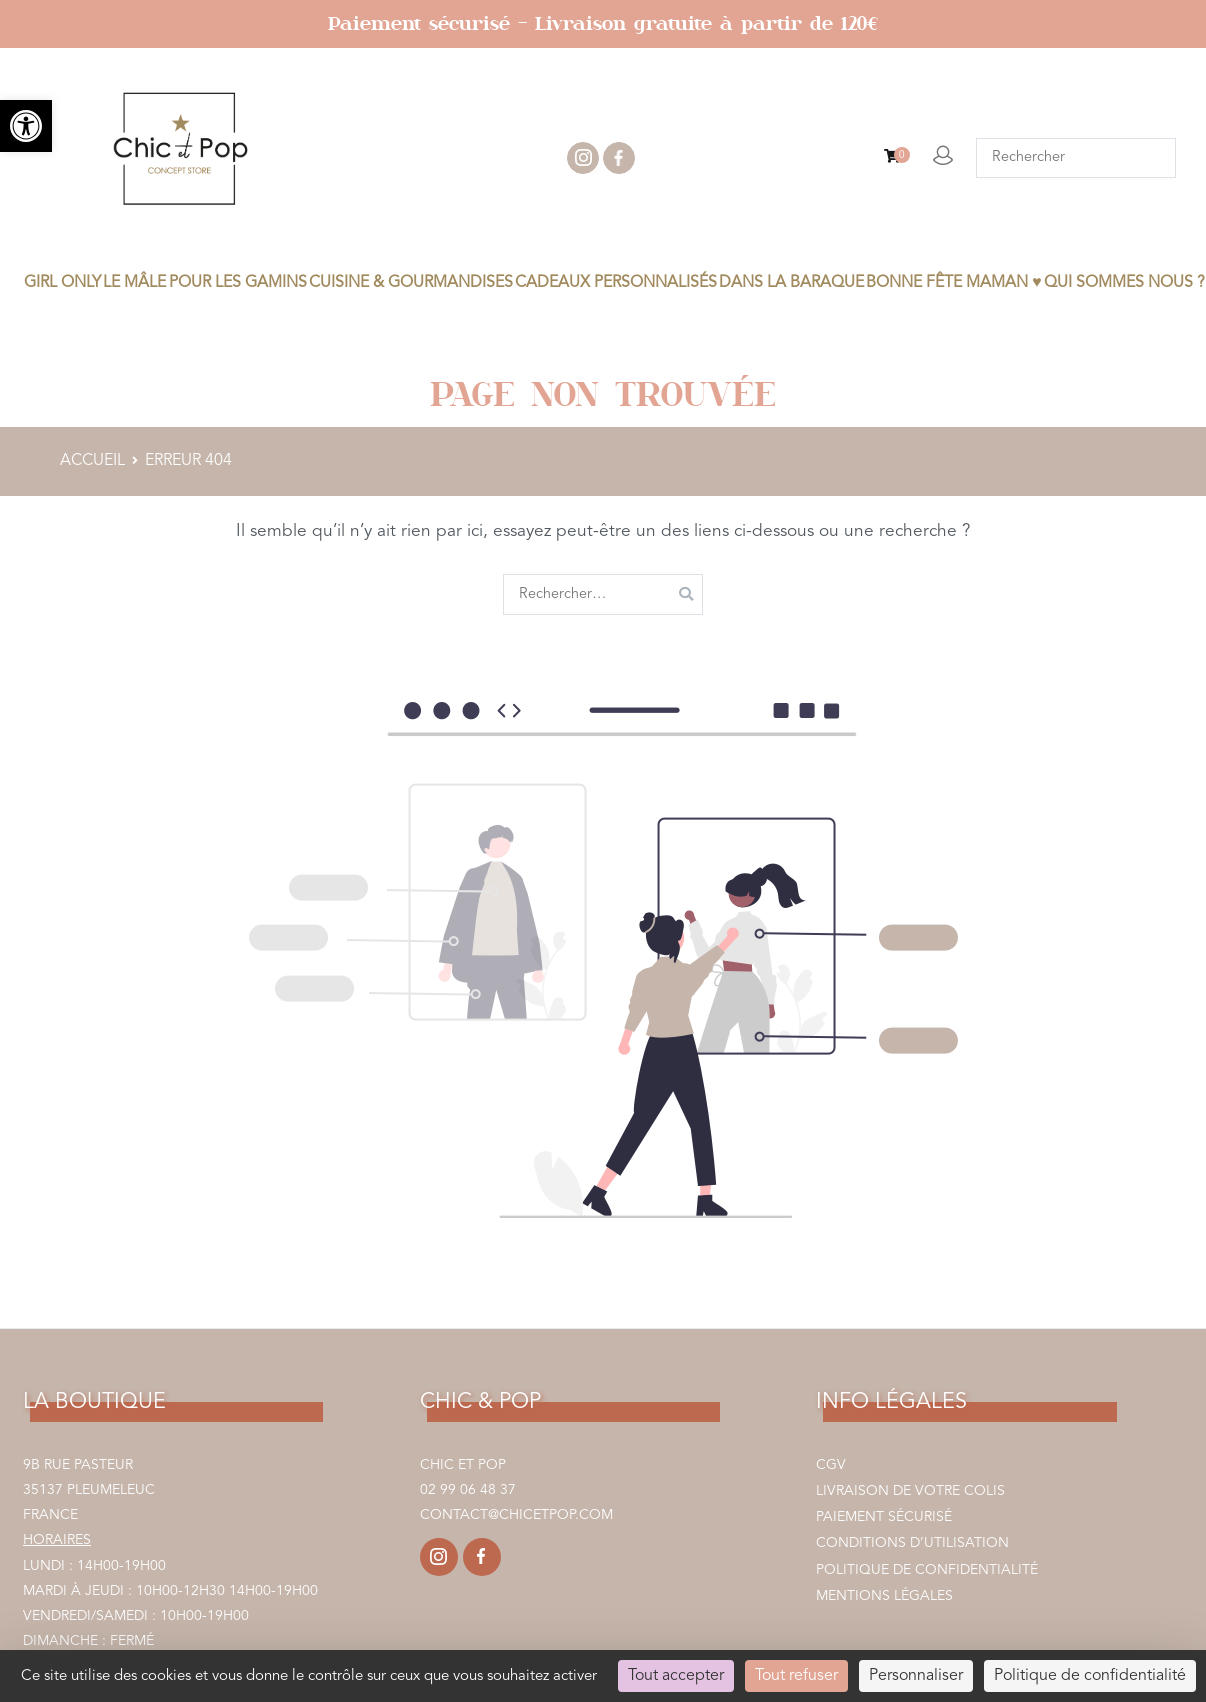  What do you see at coordinates (134, 283) in the screenshot?
I see `LE MÂLE [link]` at bounding box center [134, 283].